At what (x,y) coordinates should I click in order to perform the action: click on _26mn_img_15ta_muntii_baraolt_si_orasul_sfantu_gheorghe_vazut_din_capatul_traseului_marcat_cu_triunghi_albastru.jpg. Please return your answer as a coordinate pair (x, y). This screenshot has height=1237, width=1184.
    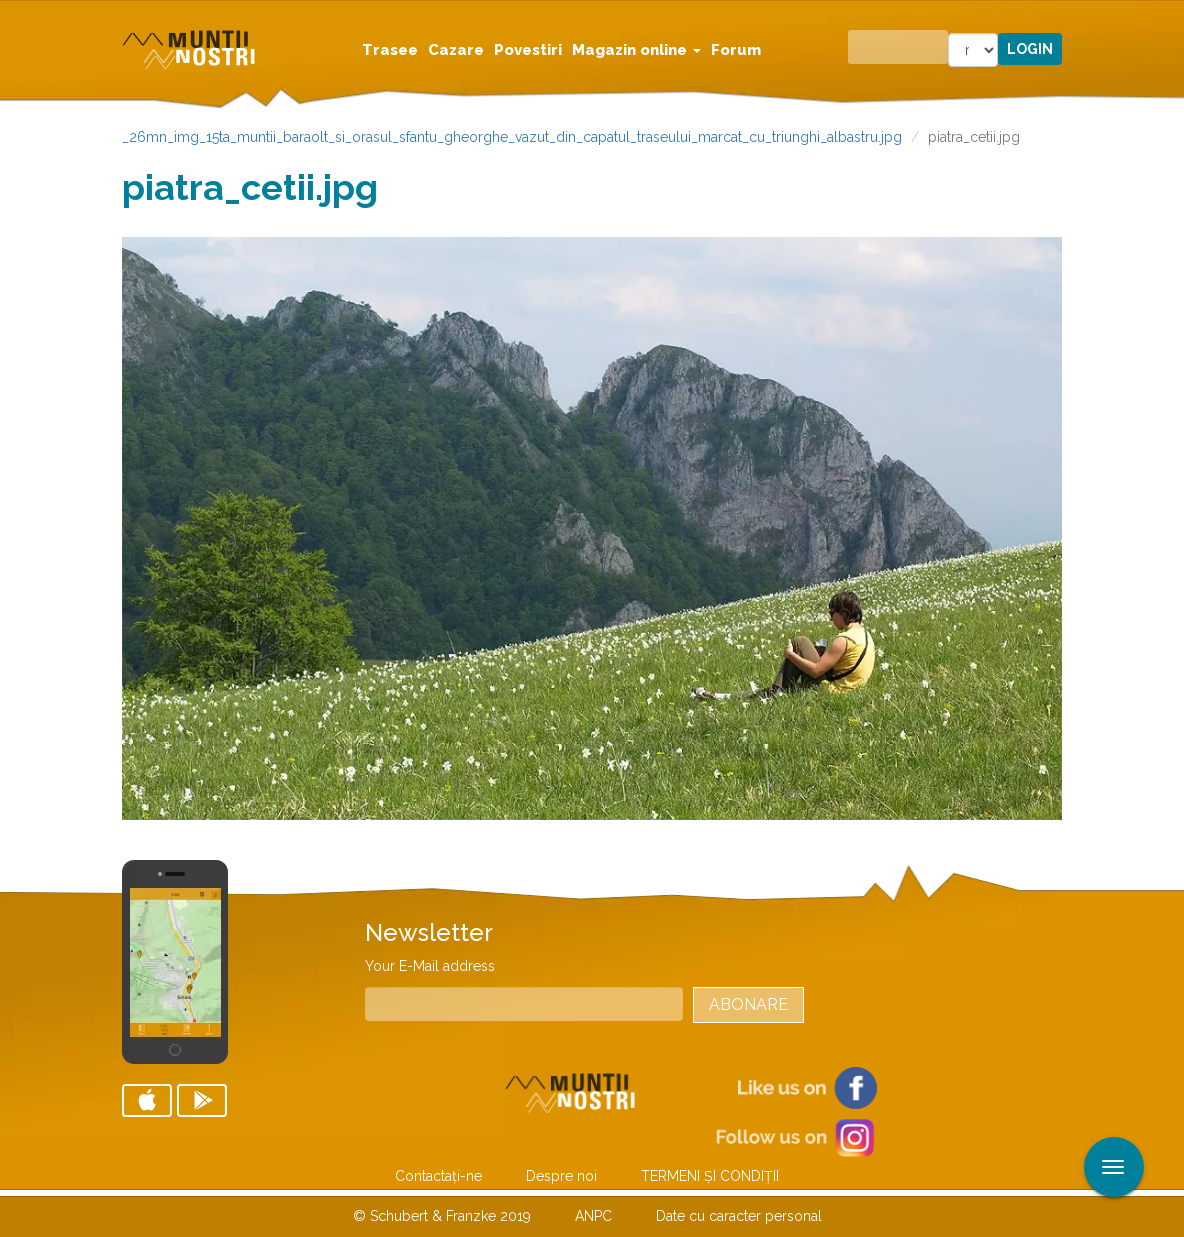
    Looking at the image, I should click on (512, 137).